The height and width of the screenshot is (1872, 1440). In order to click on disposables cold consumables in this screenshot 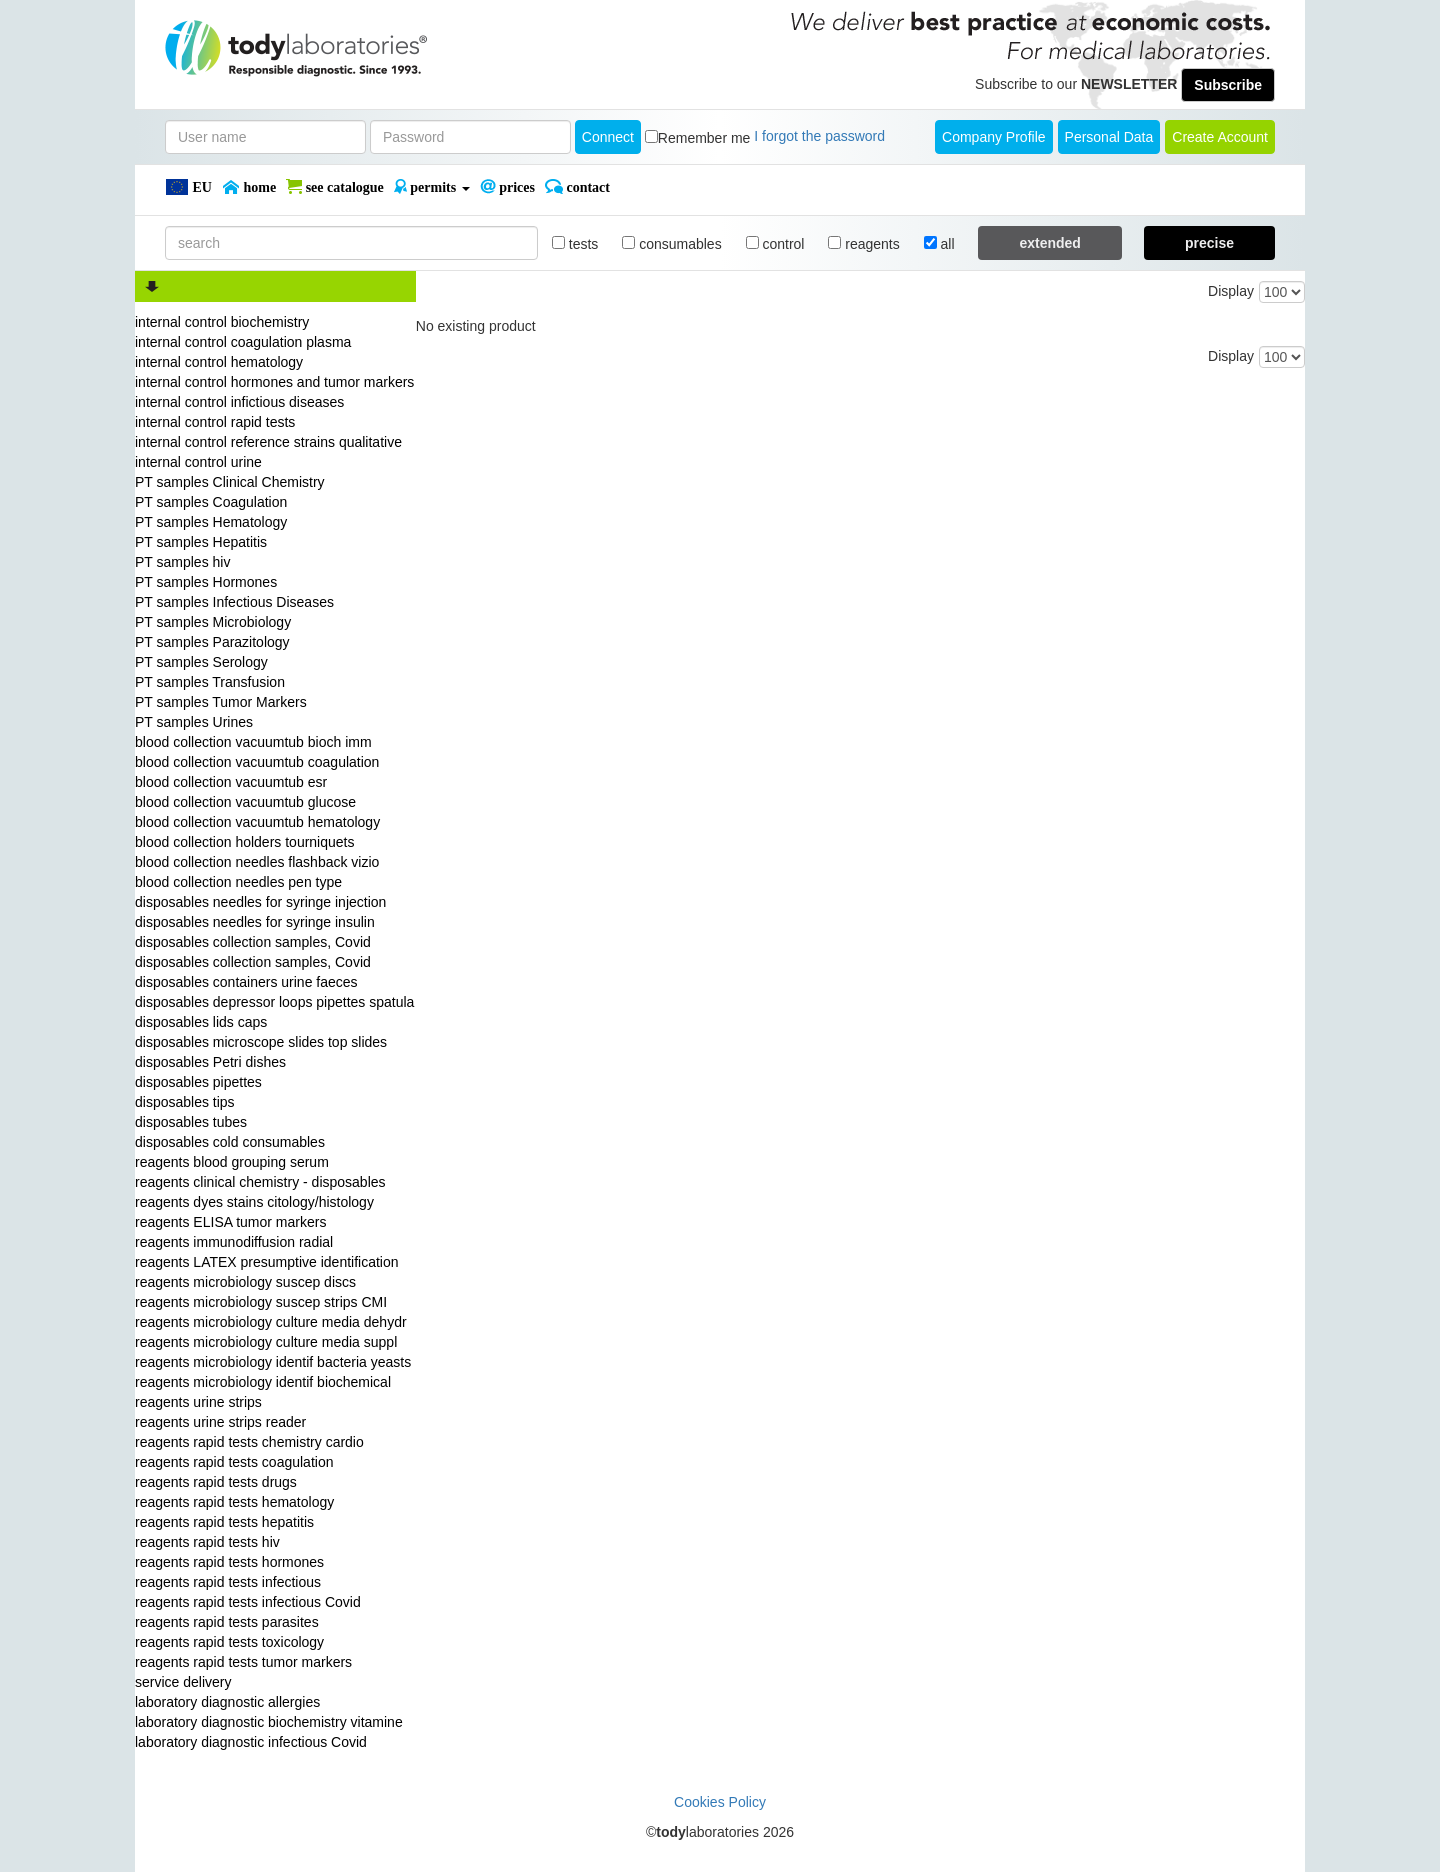, I will do `click(230, 1142)`.